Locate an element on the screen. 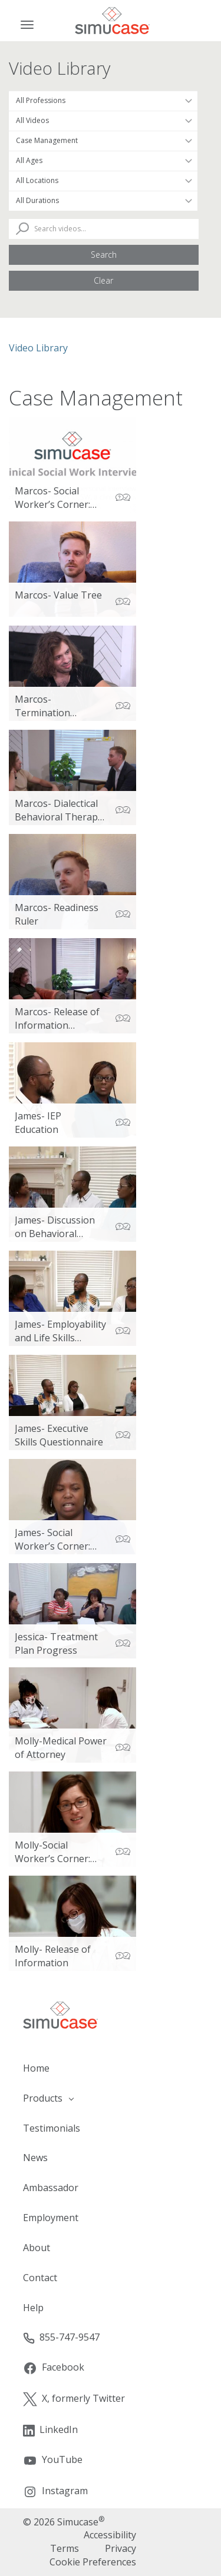 The width and height of the screenshot is (221, 2576). [Filter by Video Type] is located at coordinates (103, 121).